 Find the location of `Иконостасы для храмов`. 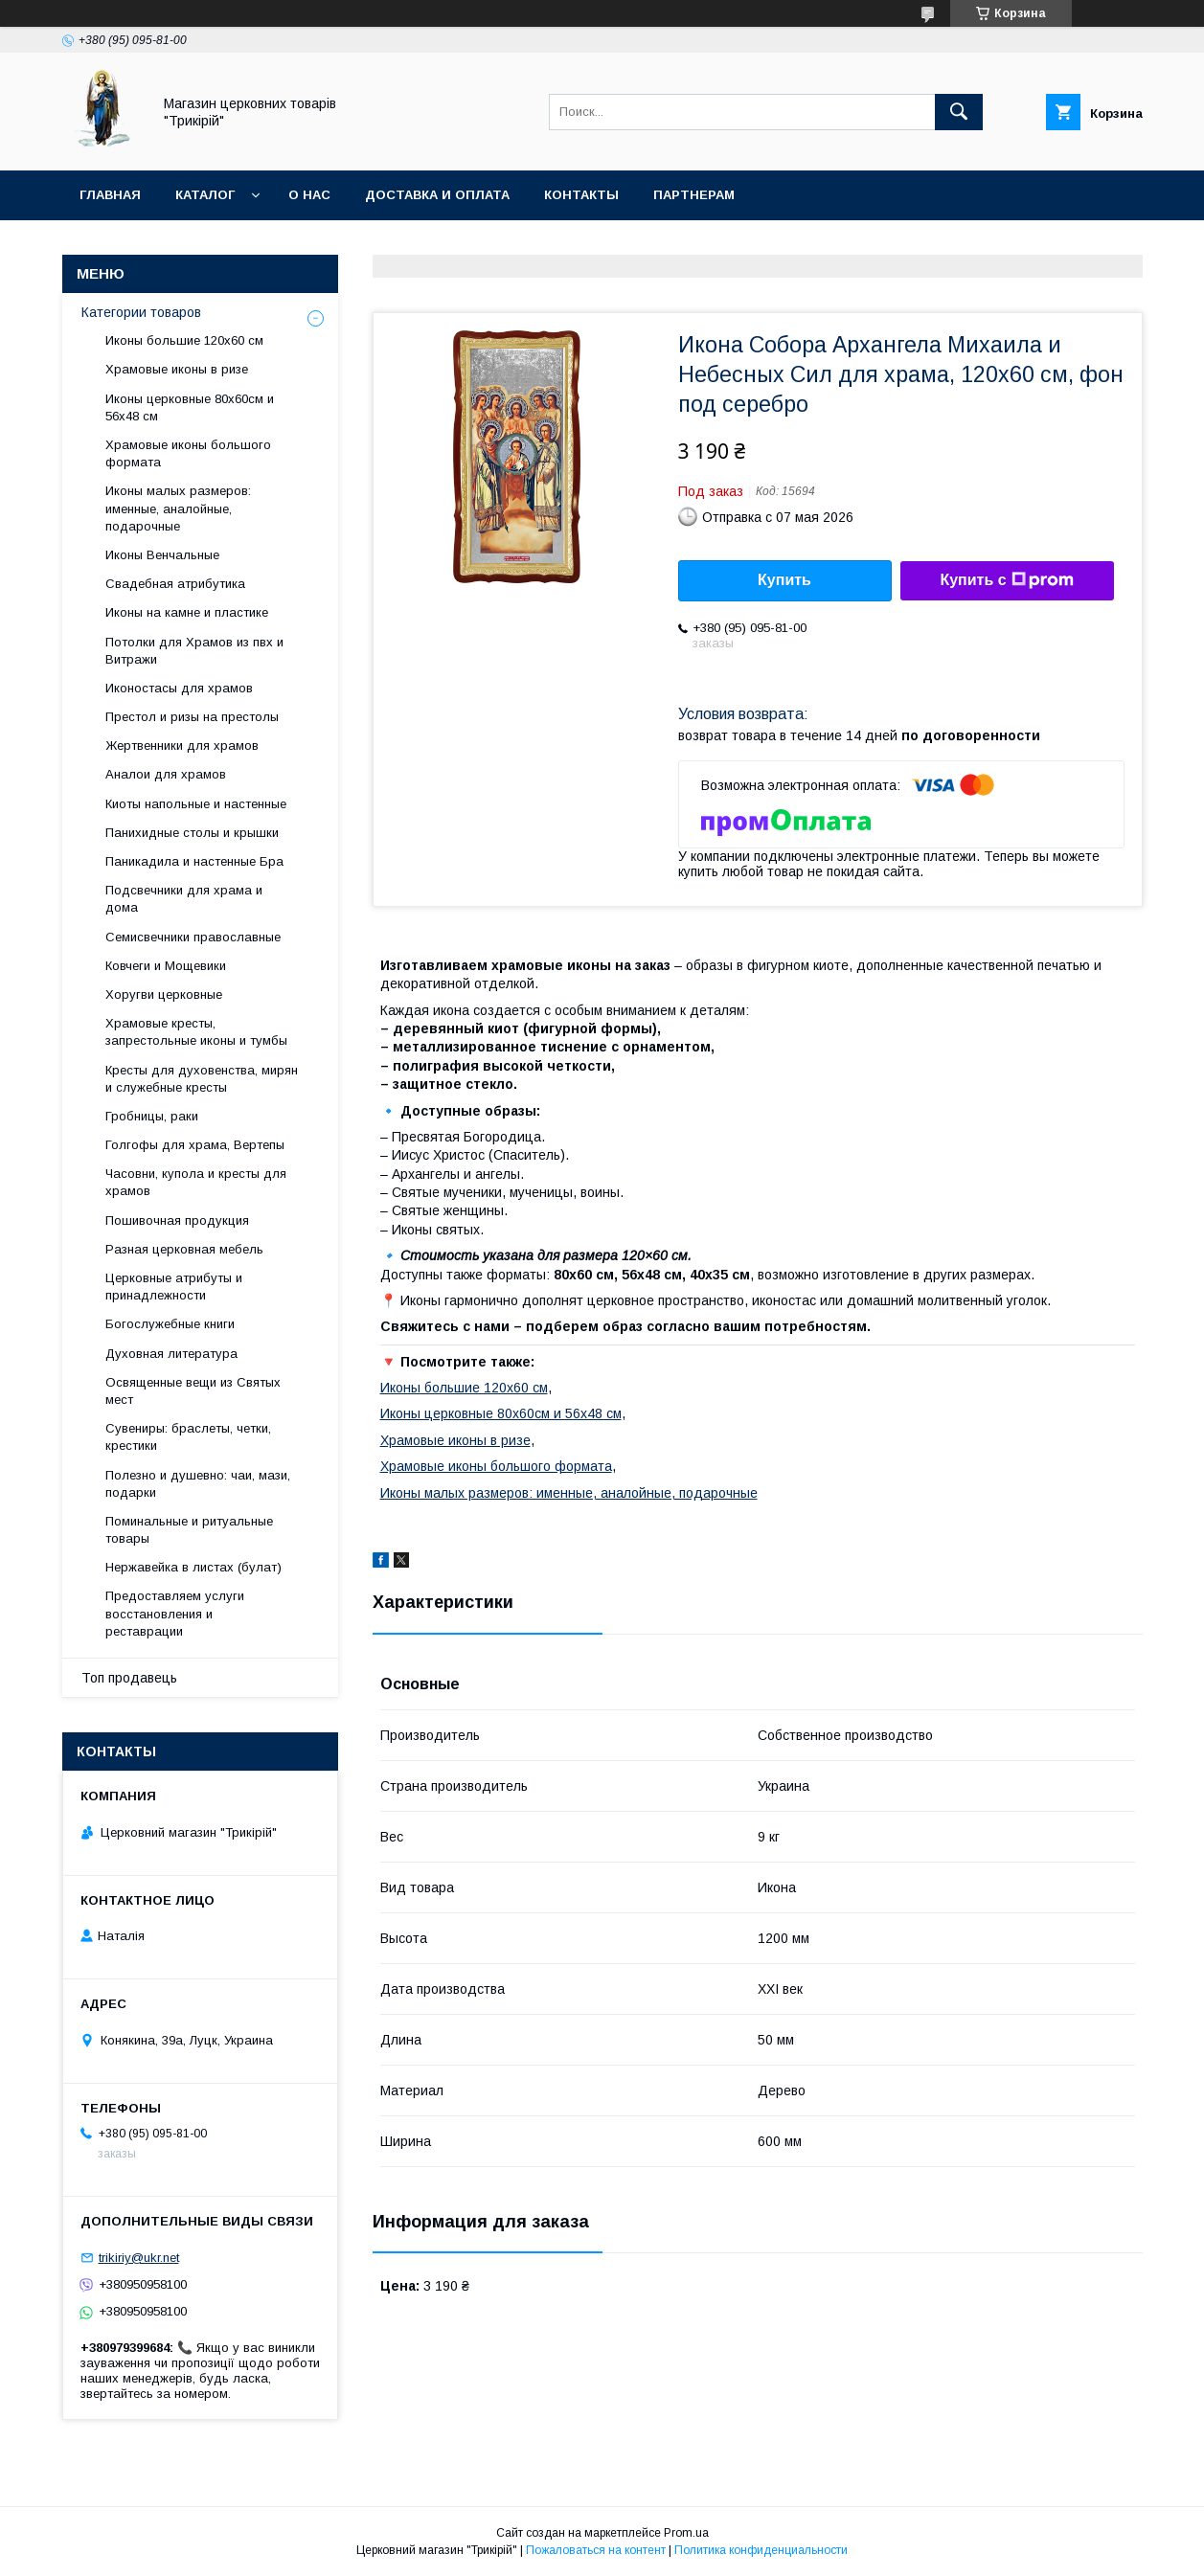

Иконостасы для храмов is located at coordinates (179, 688).